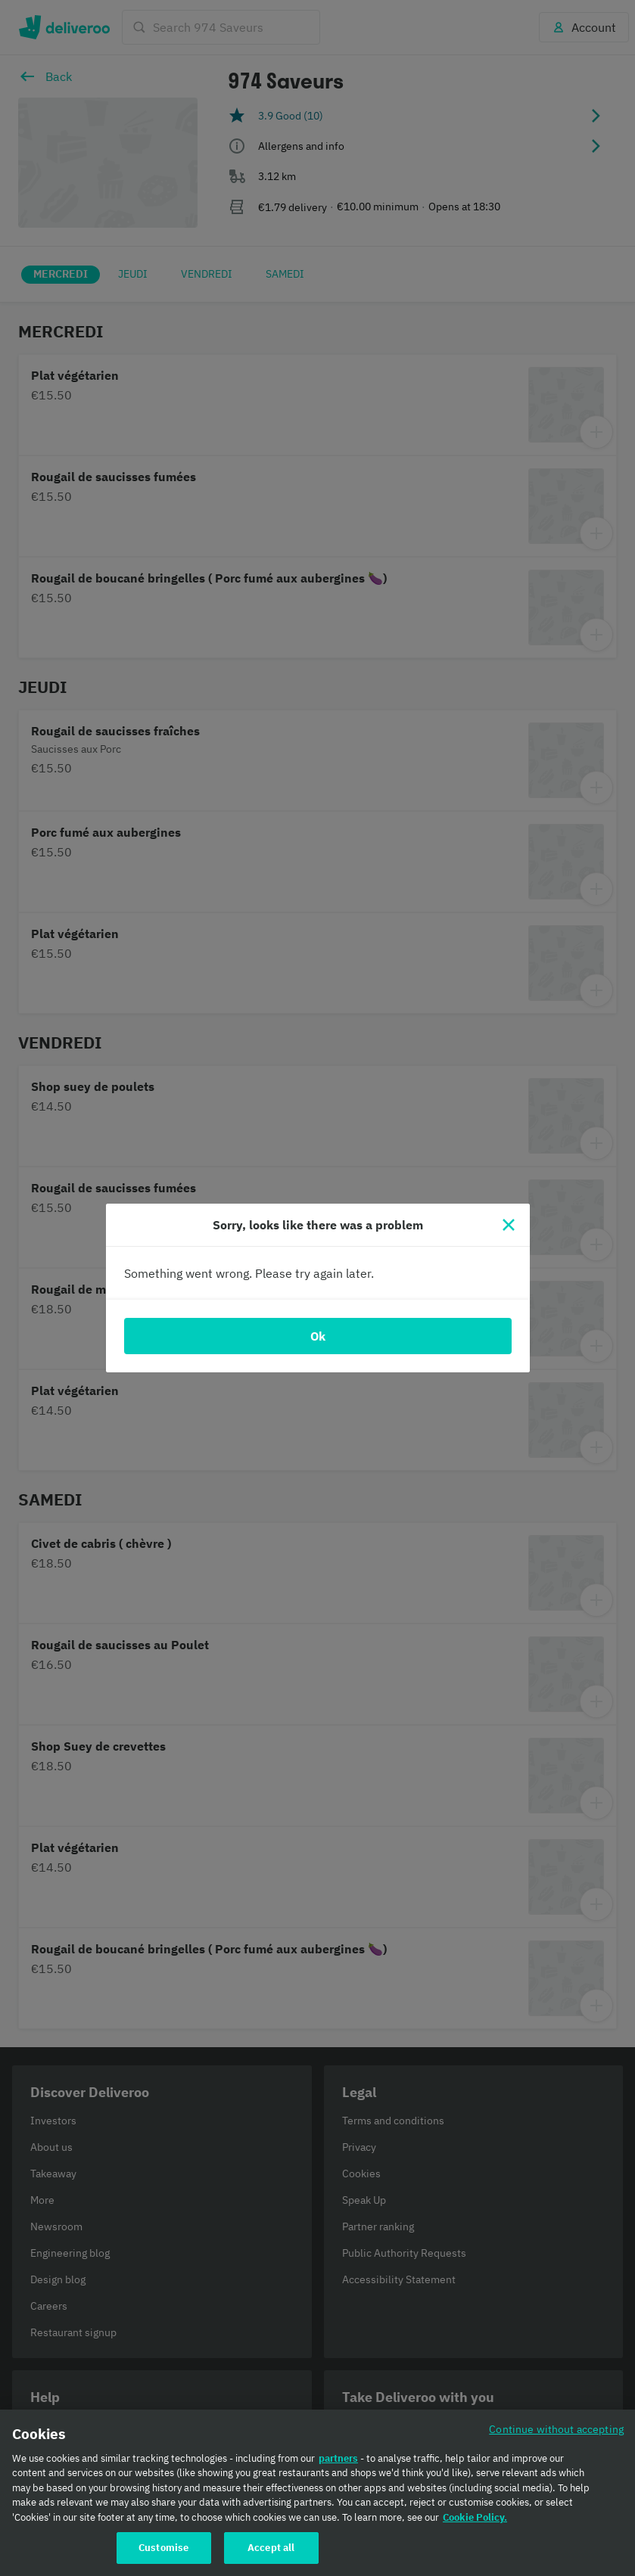 This screenshot has height=2576, width=635. I want to click on partners, so click(338, 2458).